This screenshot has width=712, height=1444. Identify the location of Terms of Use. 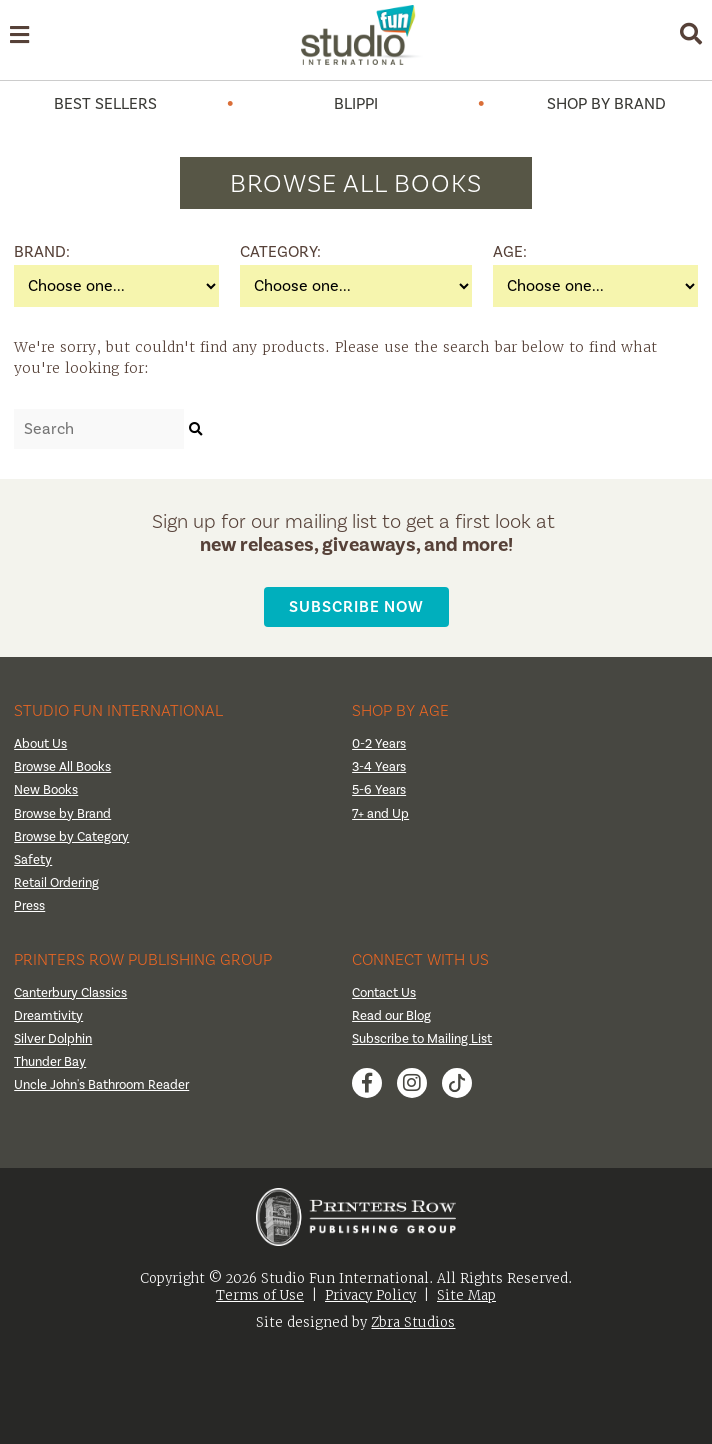
(260, 1295).